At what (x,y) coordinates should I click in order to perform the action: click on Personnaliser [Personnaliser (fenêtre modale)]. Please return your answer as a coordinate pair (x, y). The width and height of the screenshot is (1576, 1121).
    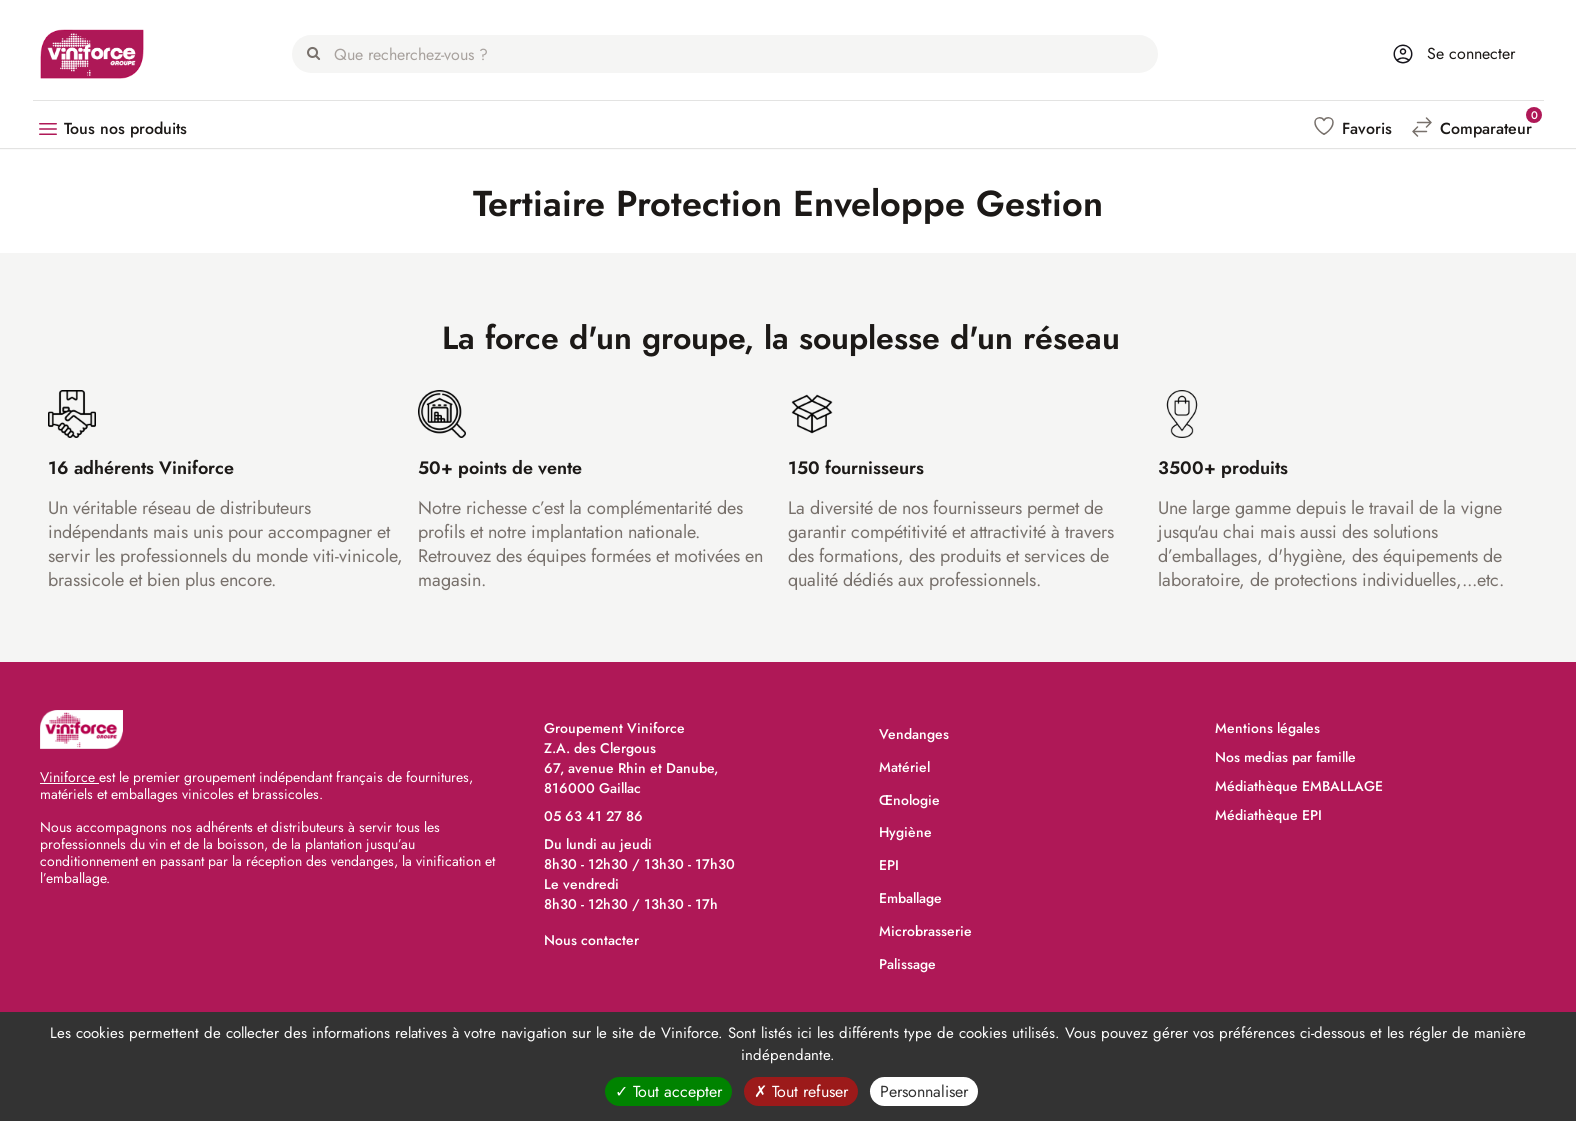
    Looking at the image, I should click on (924, 1091).